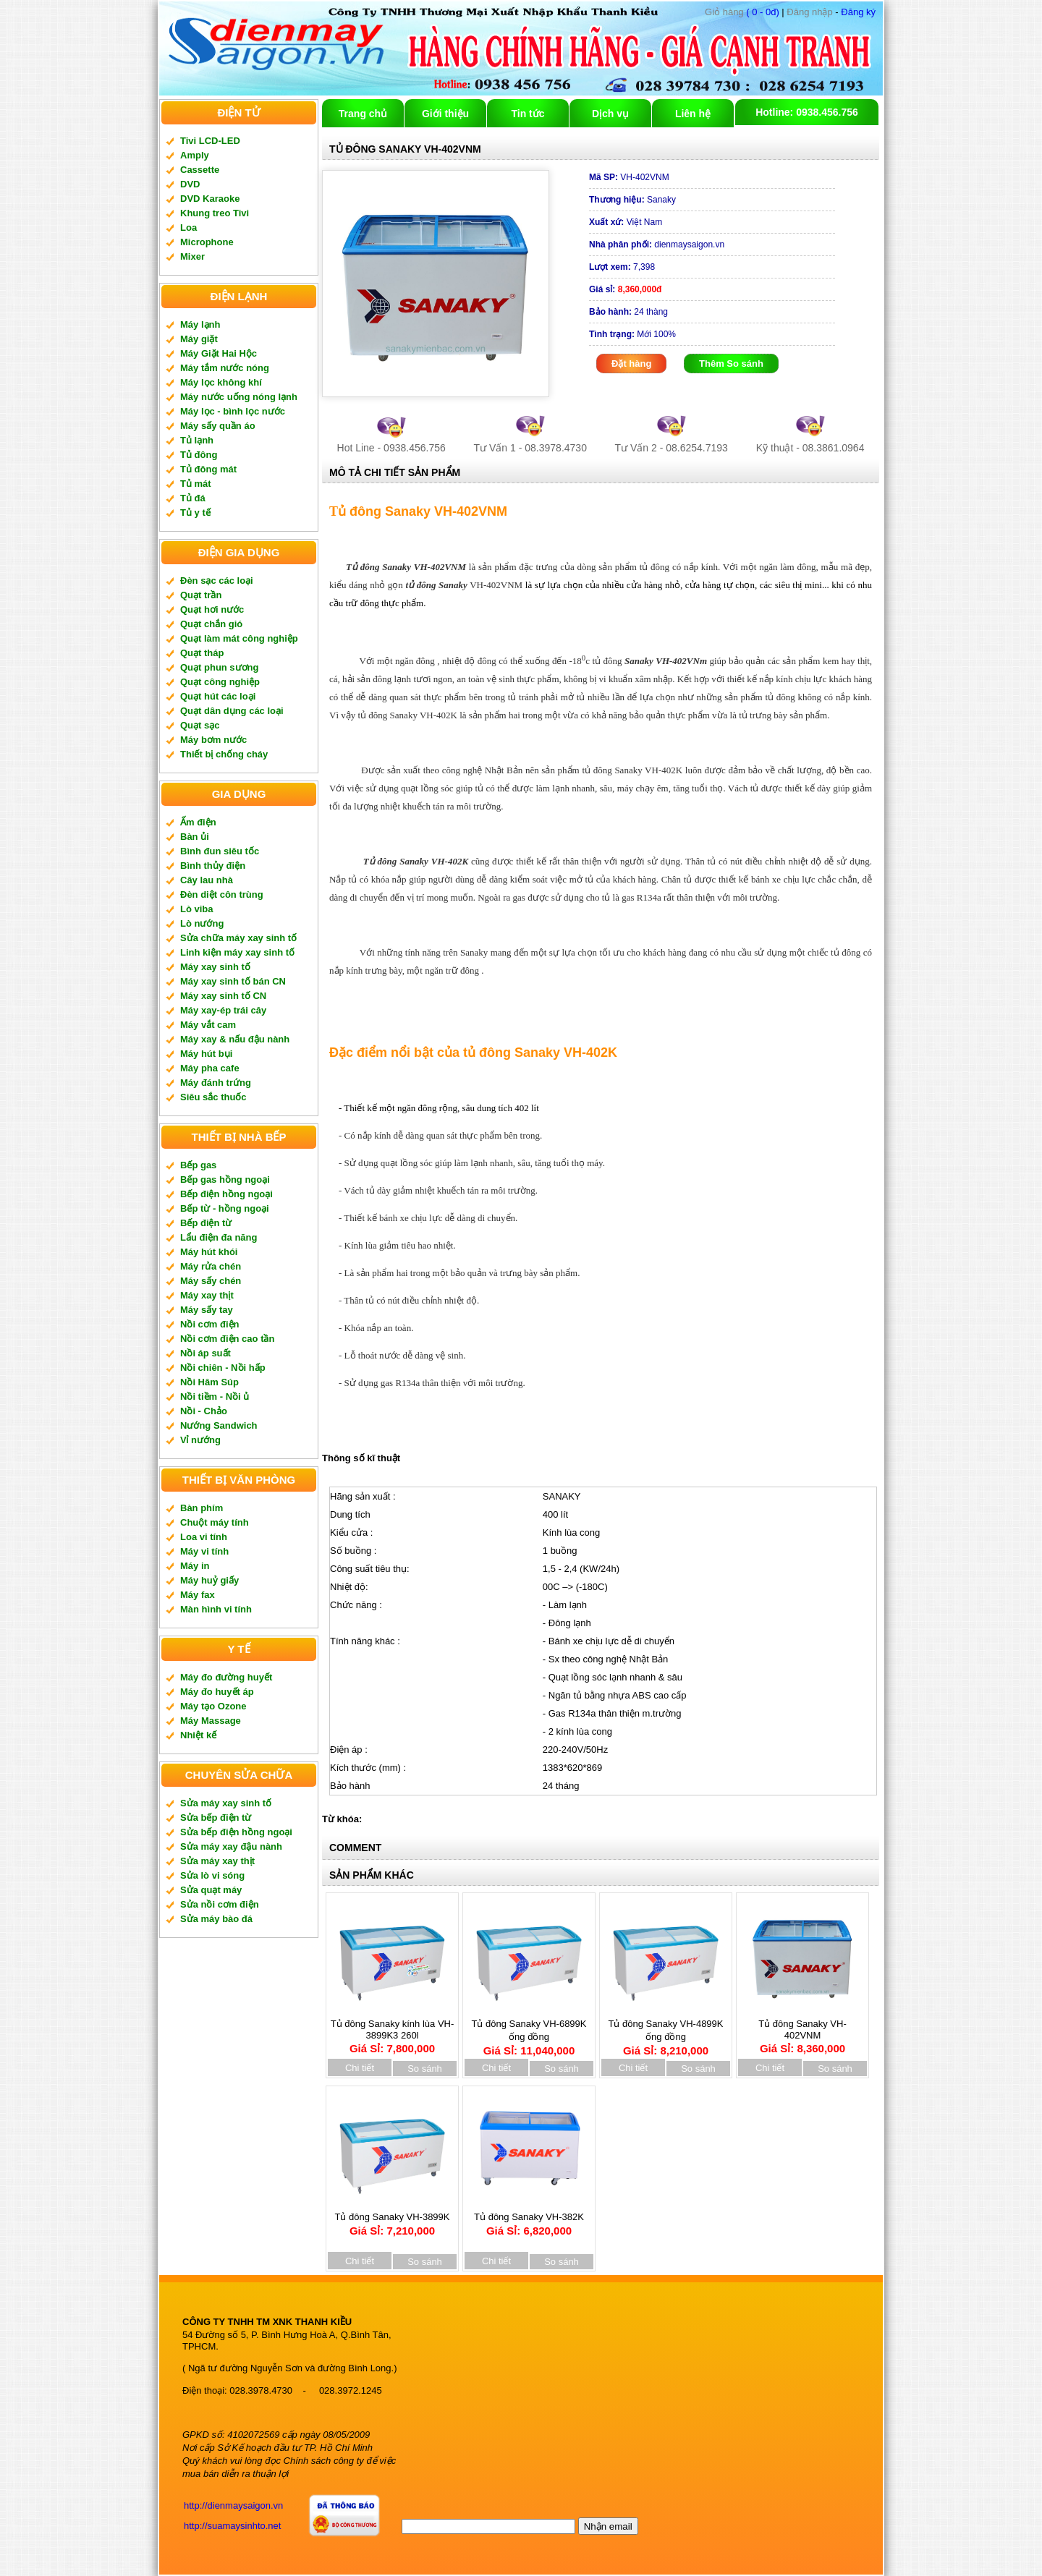 The image size is (1042, 2576). I want to click on Ấm điện, so click(198, 822).